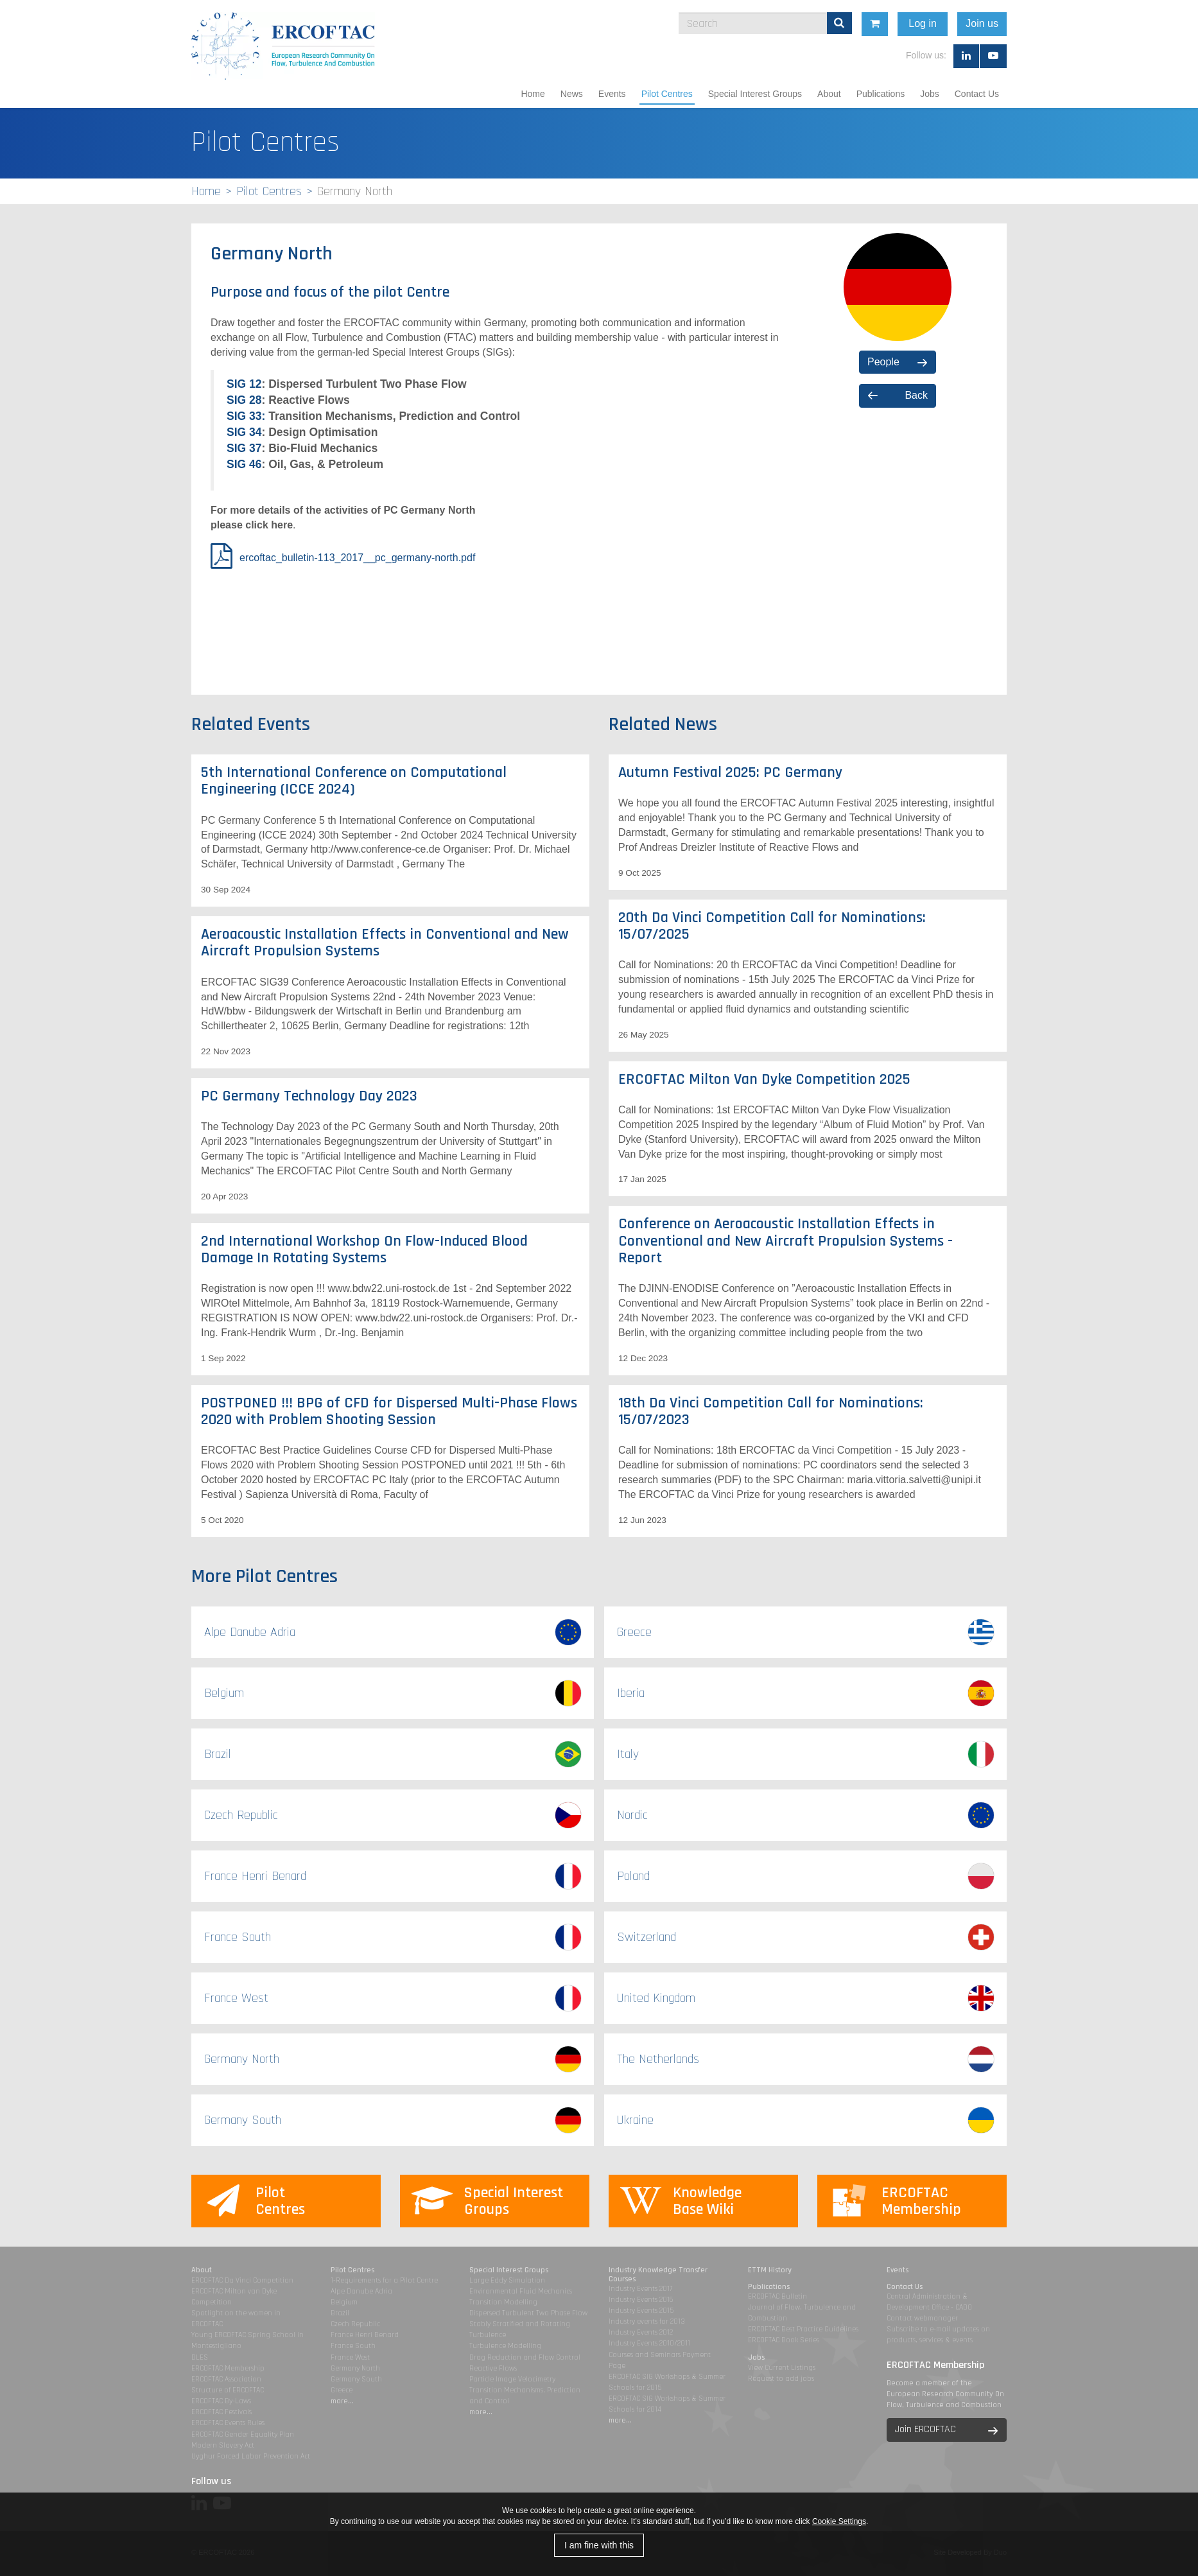  I want to click on 18th Da Vinci Competition Call for Nominations: 15/07/2023, so click(770, 1411).